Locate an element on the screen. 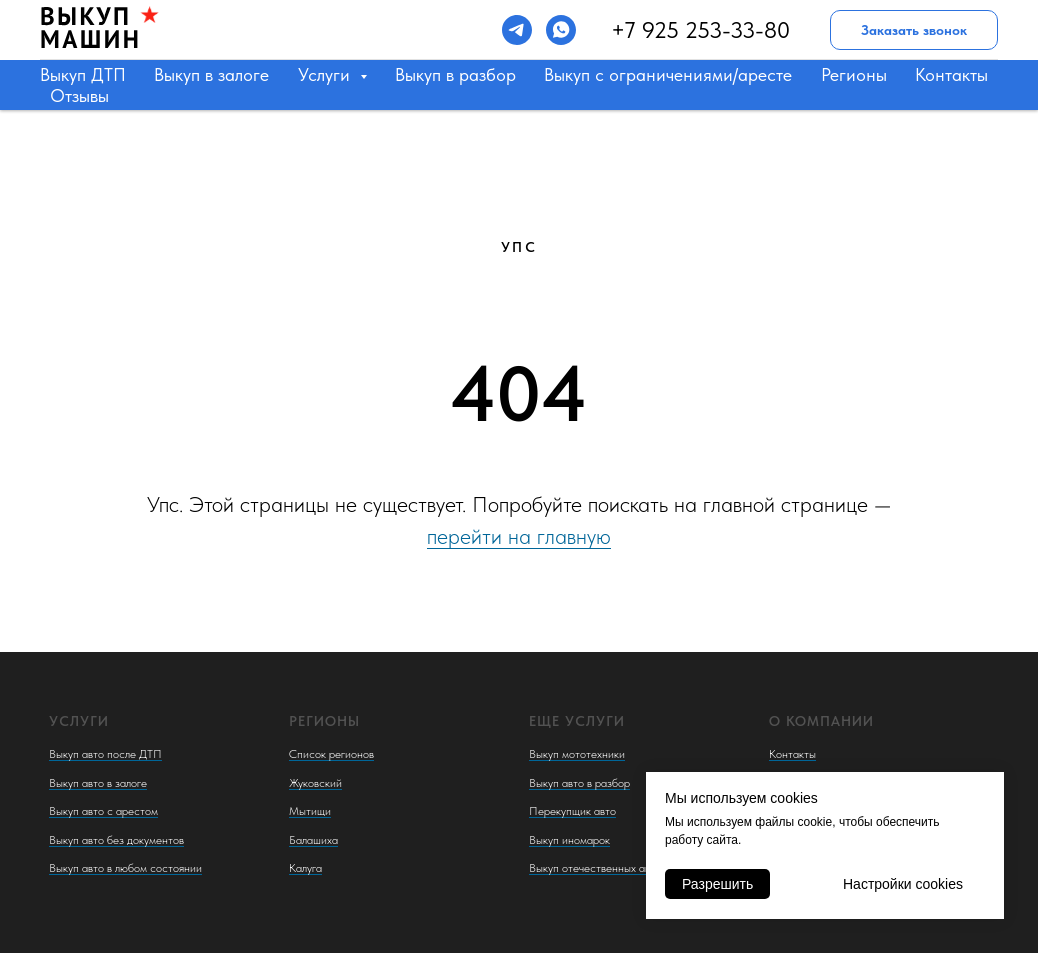  Выкуп авто с арестом is located at coordinates (103, 811).